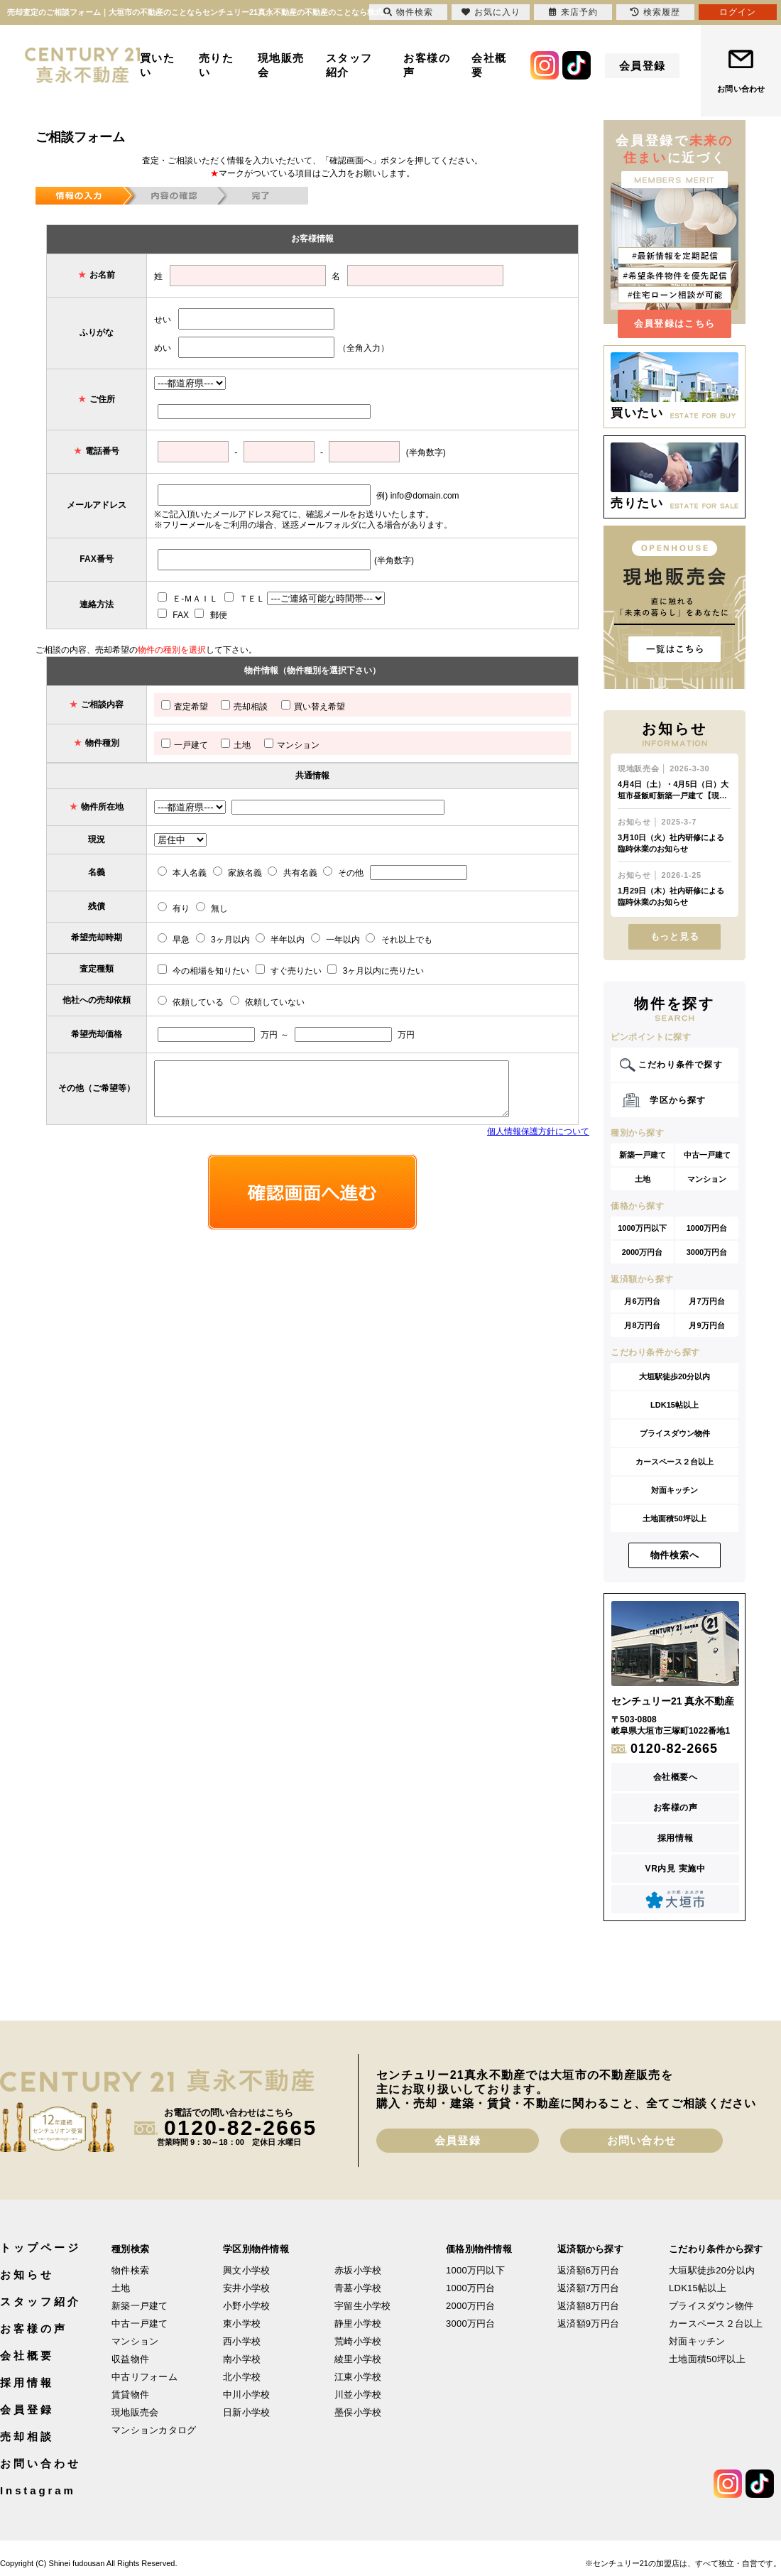  Describe the element at coordinates (210, 615) in the screenshot. I see `郵便` at that location.